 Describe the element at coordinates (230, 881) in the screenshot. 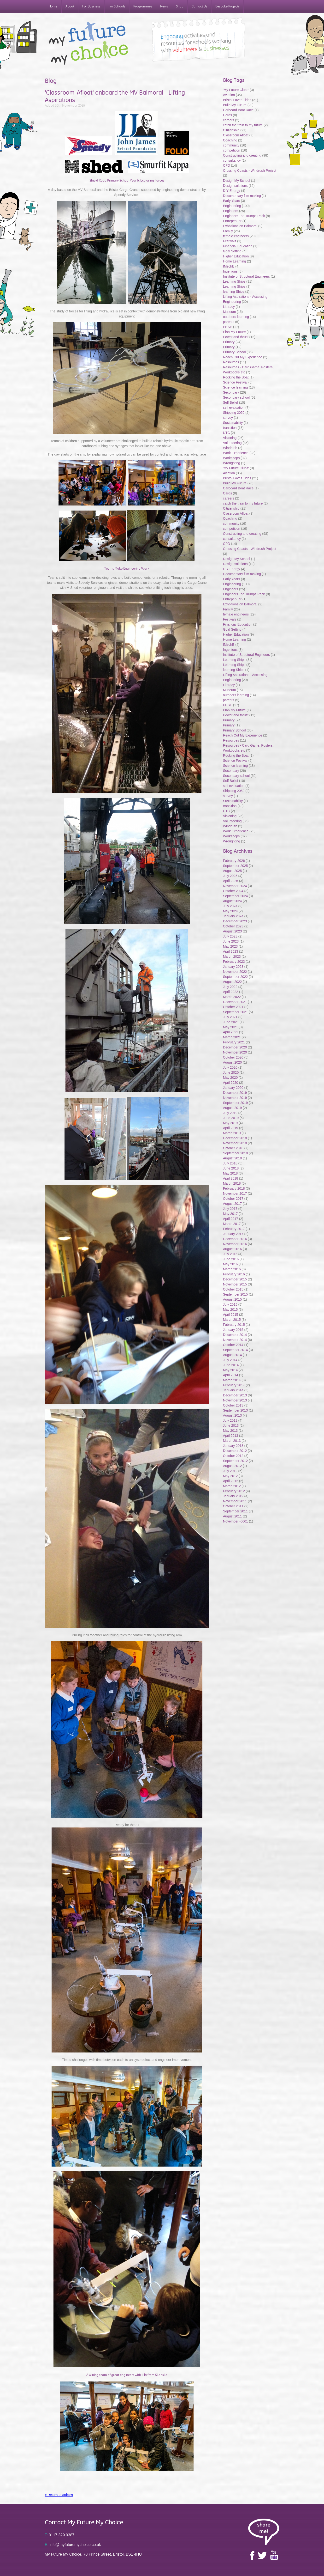

I see `April 2025` at that location.